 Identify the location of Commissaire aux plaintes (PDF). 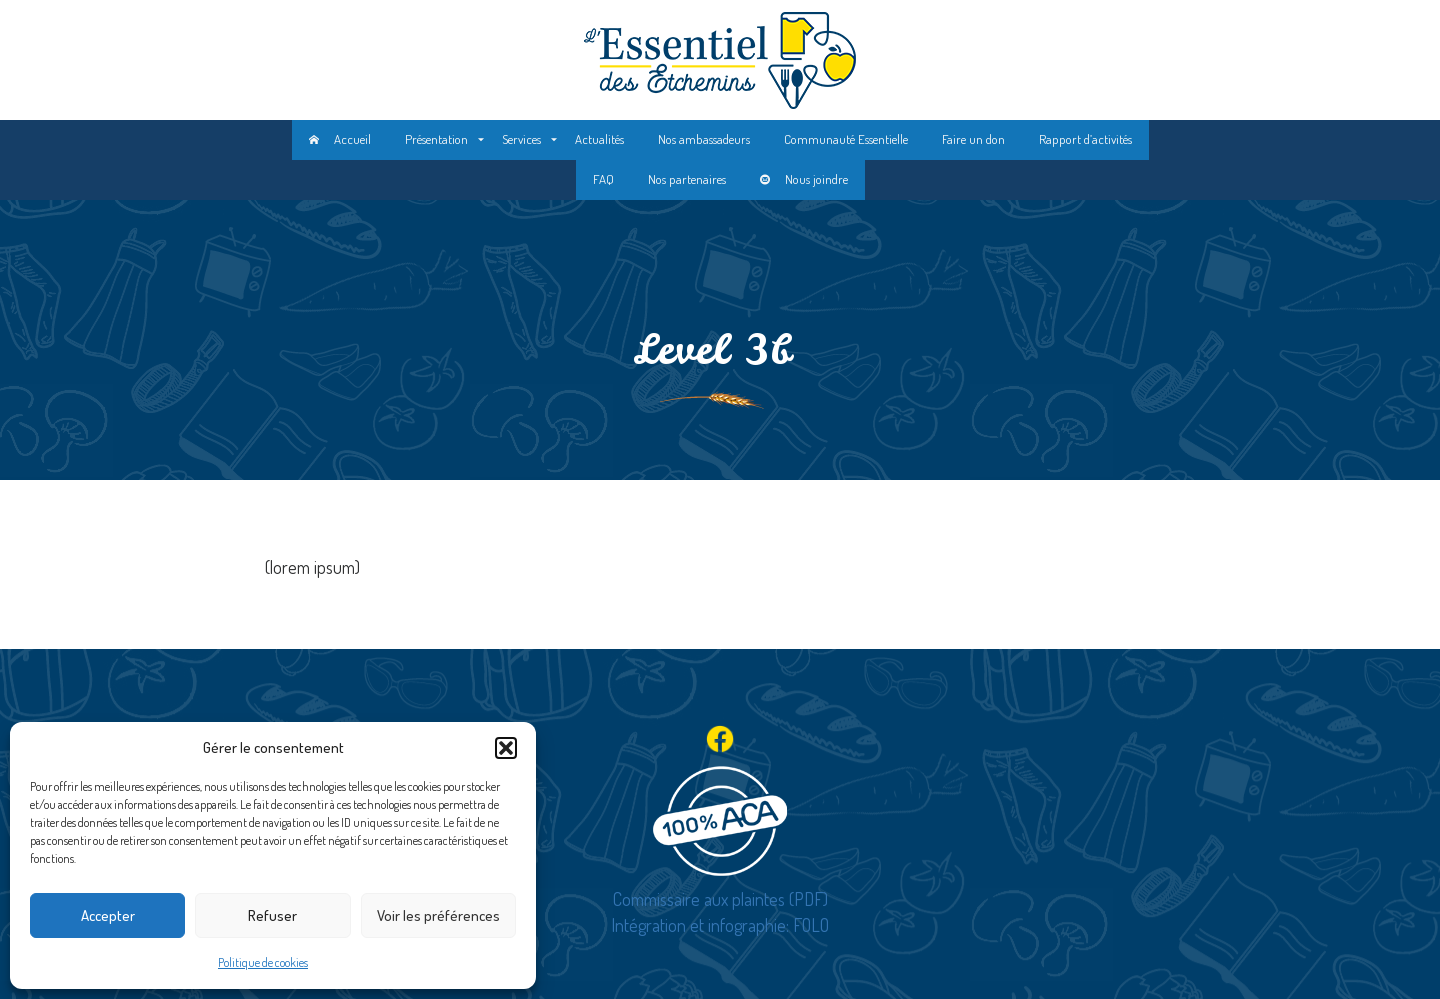
(720, 899).